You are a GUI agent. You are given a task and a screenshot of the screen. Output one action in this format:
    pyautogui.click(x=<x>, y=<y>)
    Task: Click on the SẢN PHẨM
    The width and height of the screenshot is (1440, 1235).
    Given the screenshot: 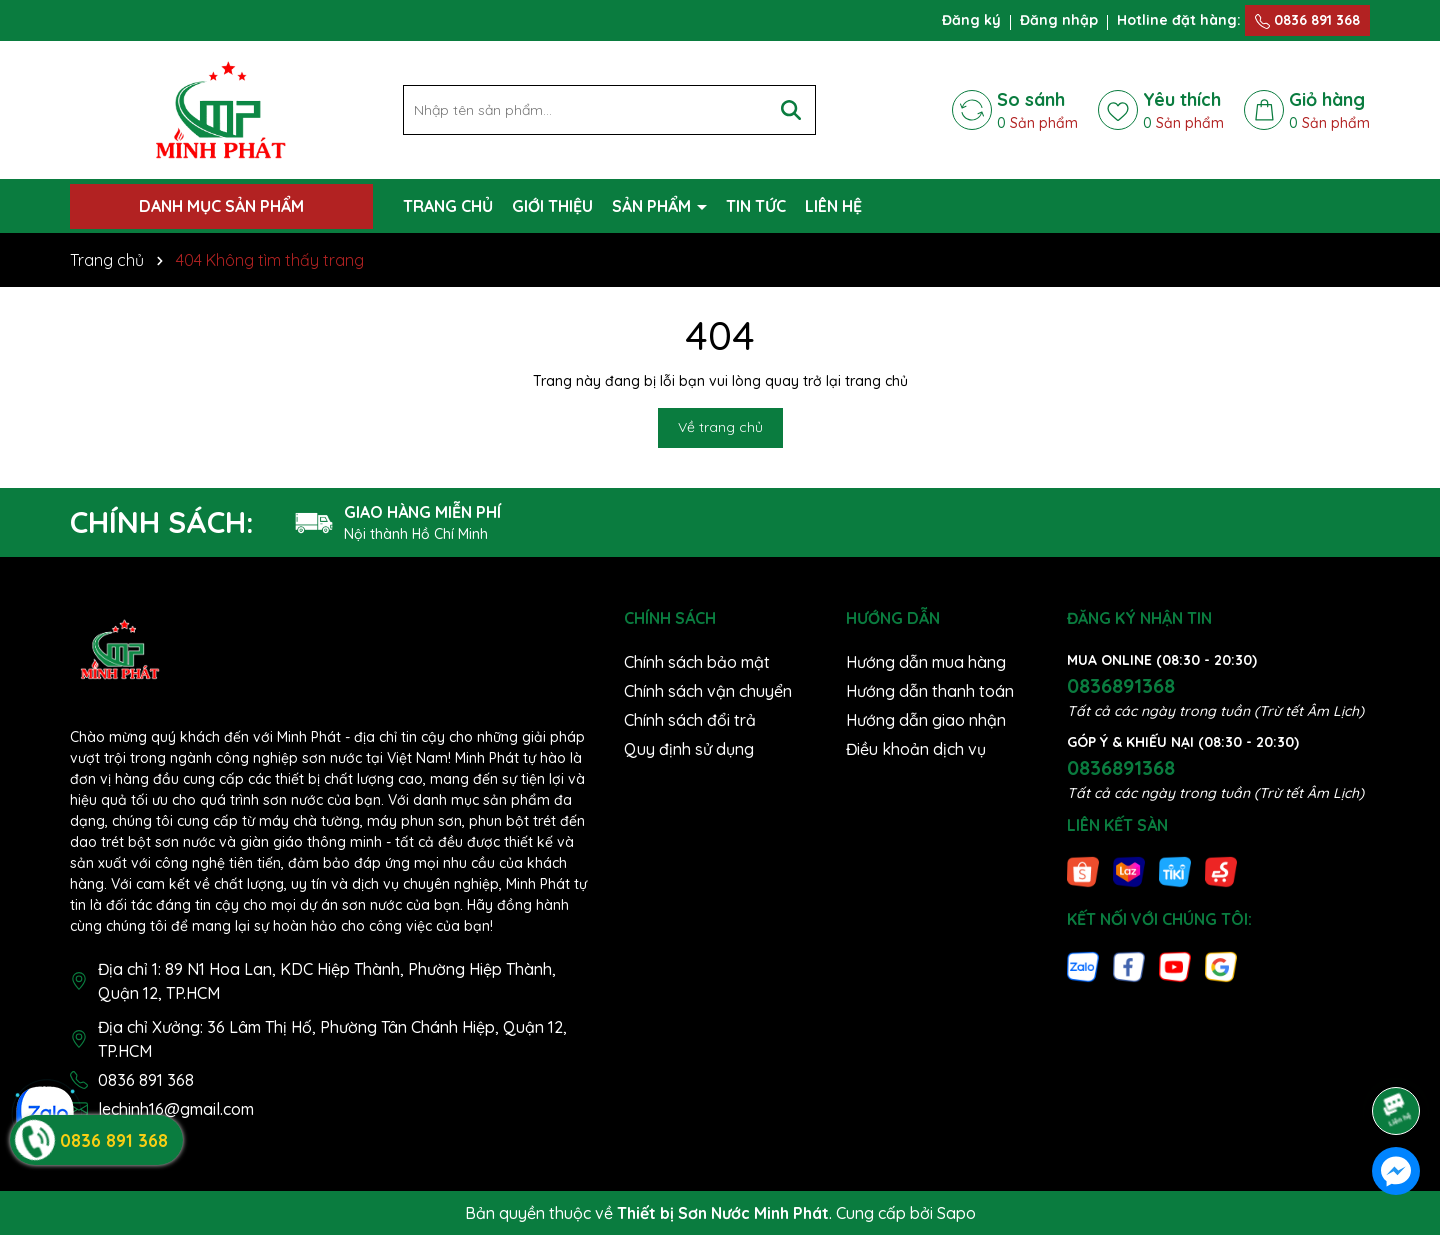 What is the action you would take?
    pyautogui.click(x=653, y=206)
    